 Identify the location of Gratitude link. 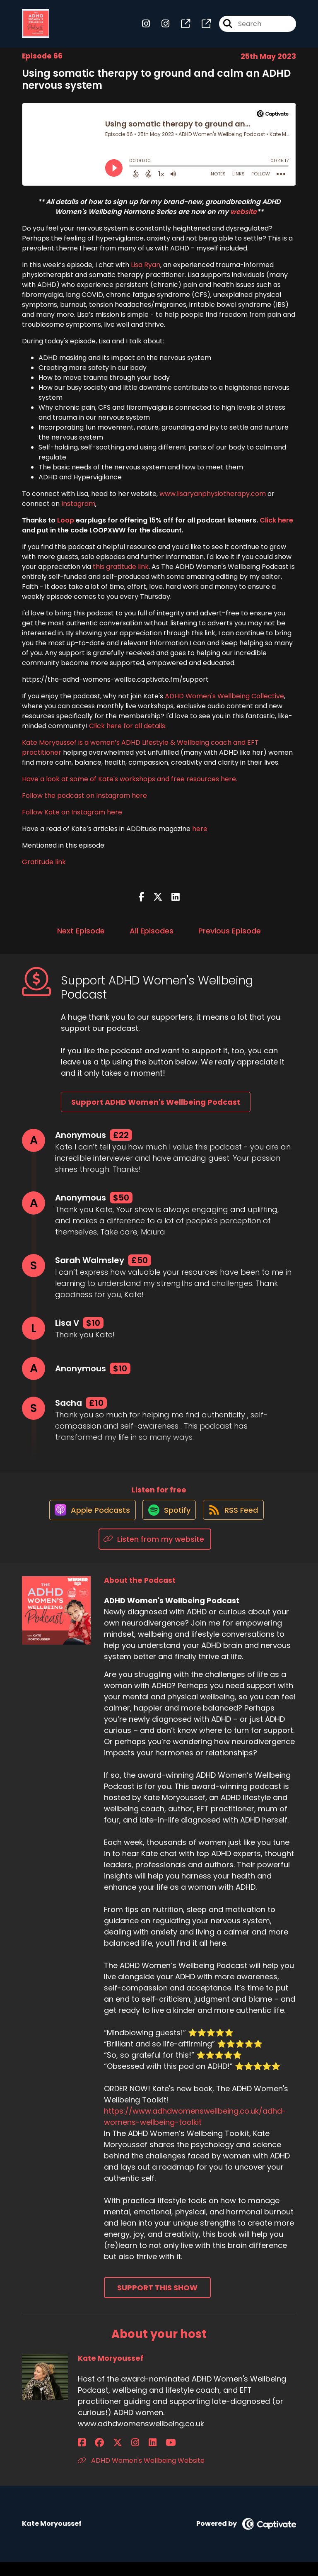
(44, 868).